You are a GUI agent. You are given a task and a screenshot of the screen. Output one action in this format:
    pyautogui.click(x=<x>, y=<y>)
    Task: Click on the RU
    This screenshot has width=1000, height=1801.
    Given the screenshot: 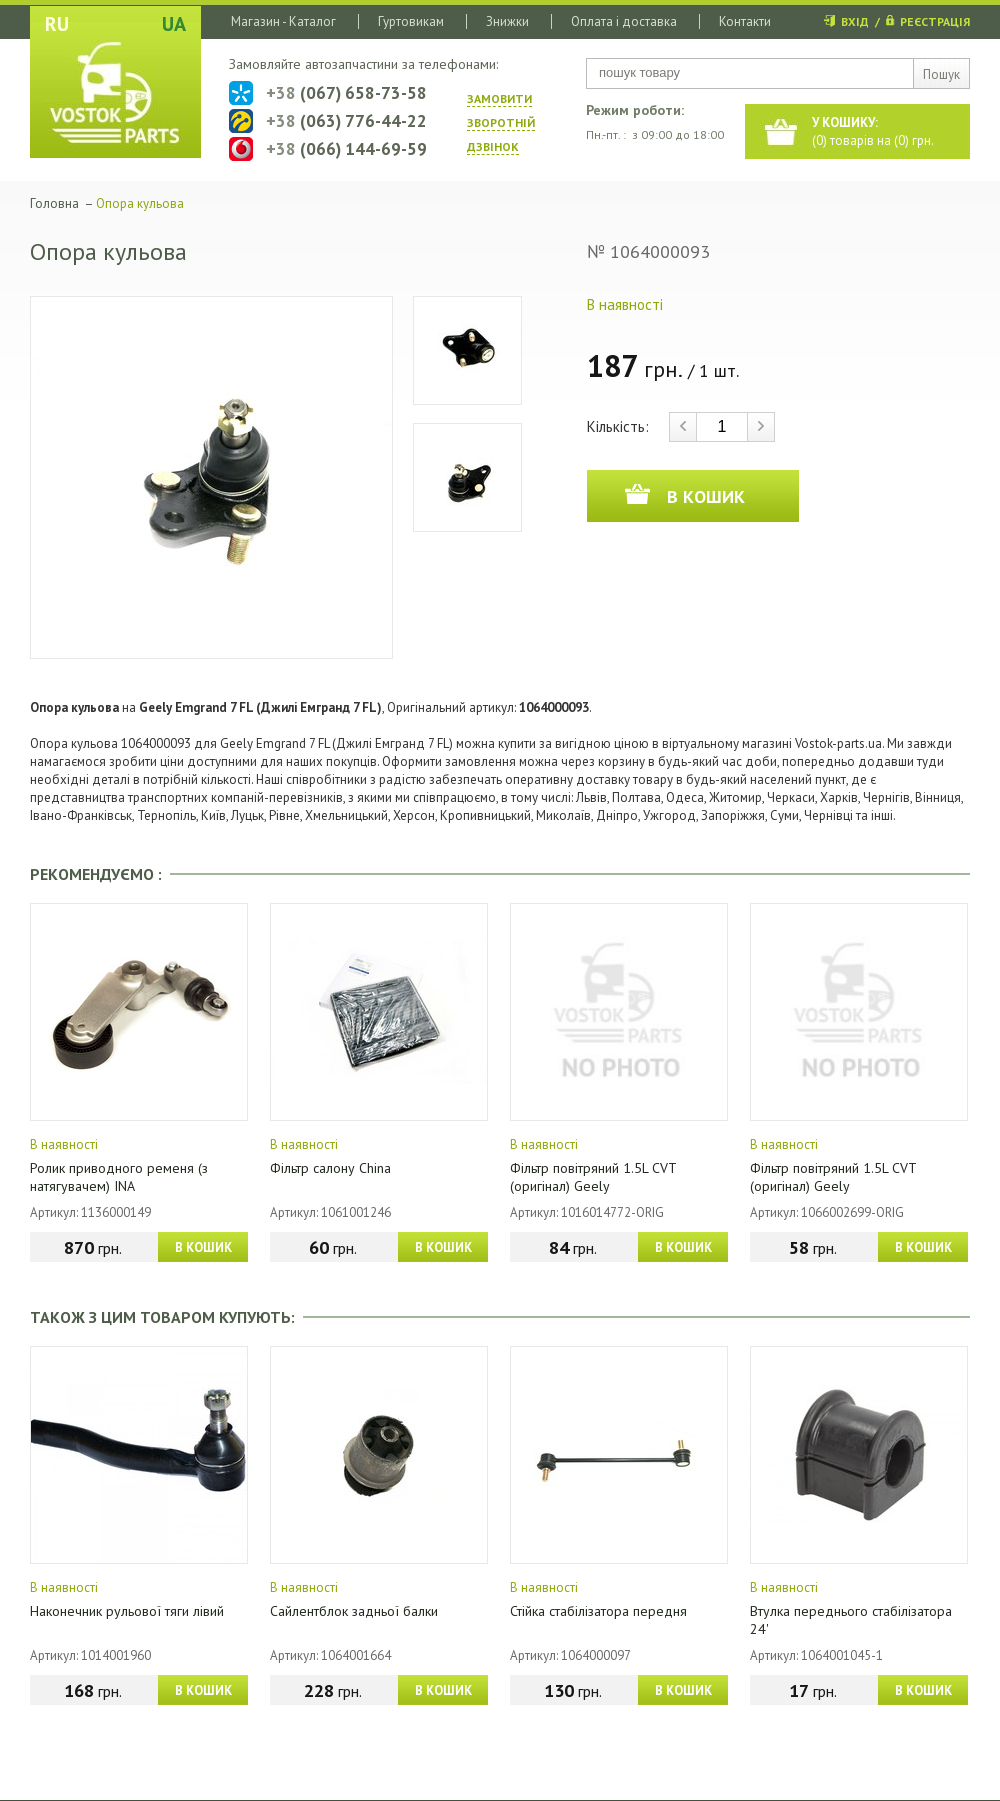 What is the action you would take?
    pyautogui.click(x=57, y=24)
    